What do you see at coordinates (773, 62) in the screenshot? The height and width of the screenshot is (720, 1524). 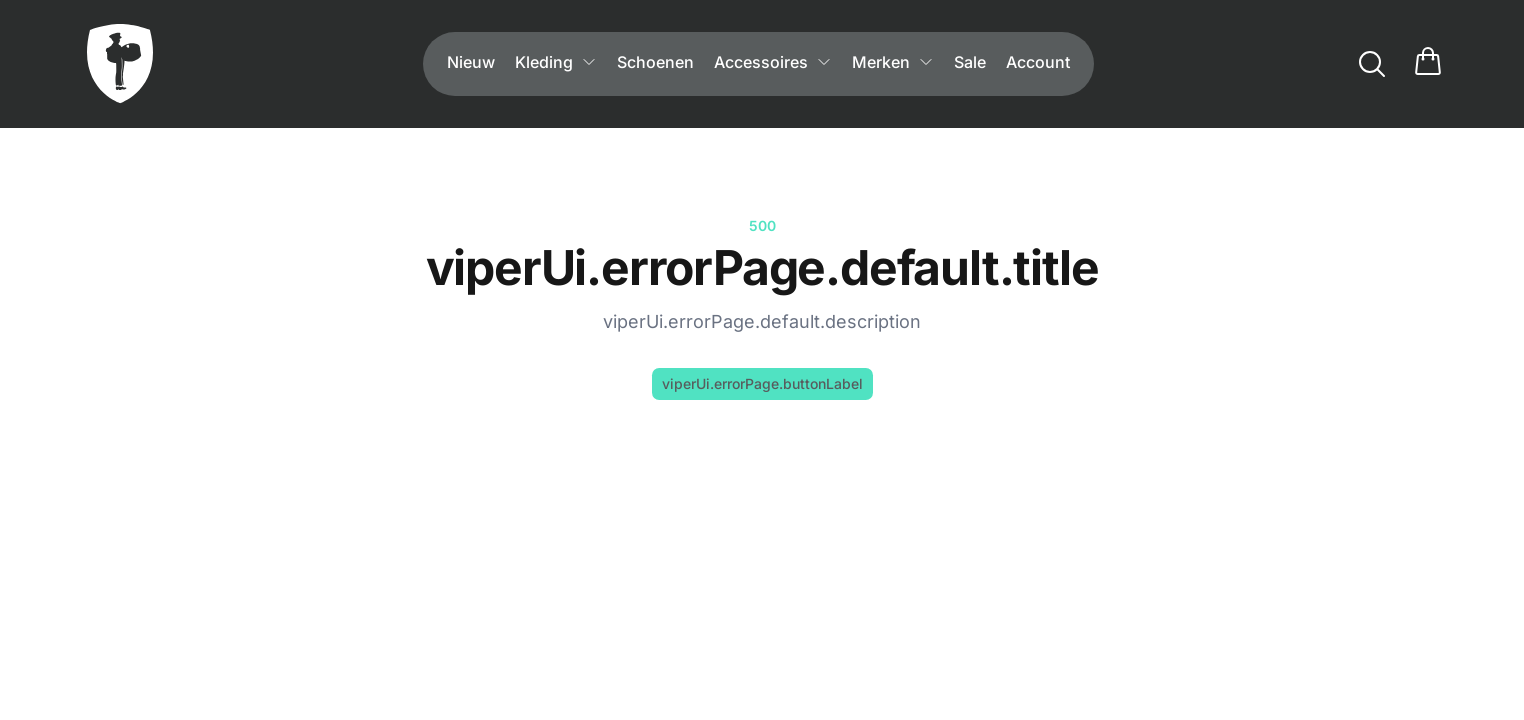 I see `Accessoires [menuitem]` at bounding box center [773, 62].